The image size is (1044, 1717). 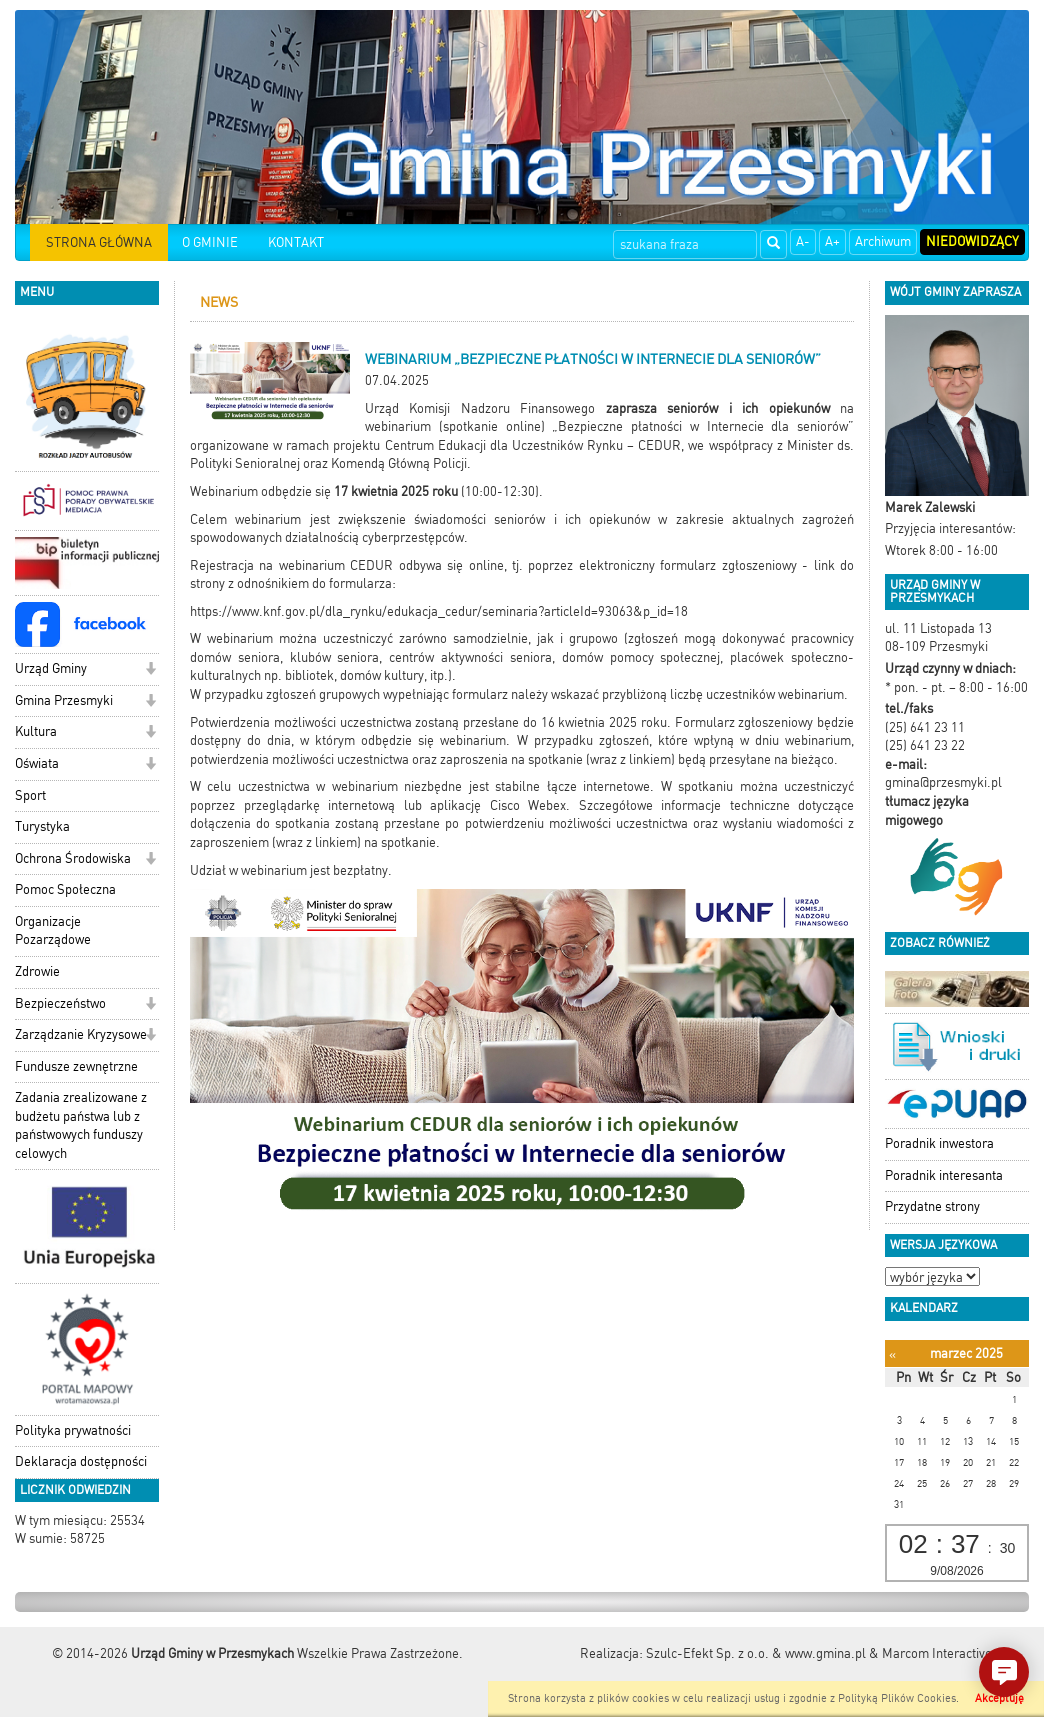 What do you see at coordinates (42, 826) in the screenshot?
I see `Turystyka` at bounding box center [42, 826].